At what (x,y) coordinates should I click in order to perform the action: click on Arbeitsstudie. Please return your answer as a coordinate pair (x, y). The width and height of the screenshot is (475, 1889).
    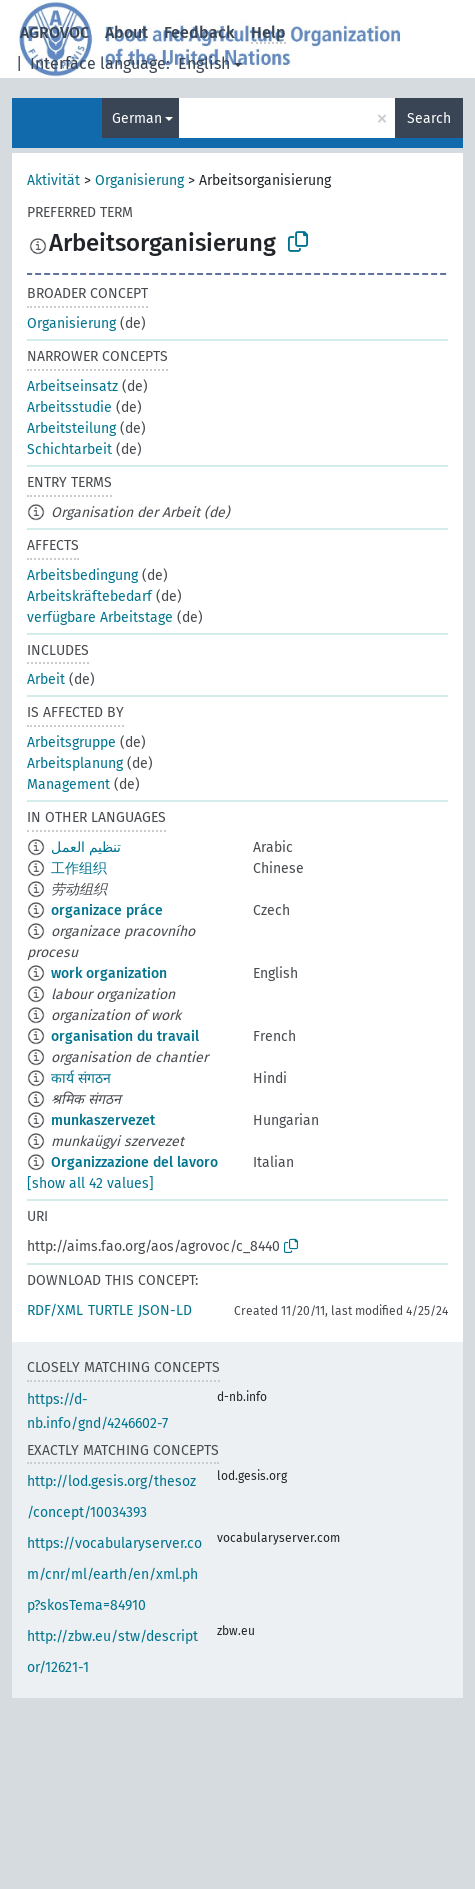
    Looking at the image, I should click on (69, 407).